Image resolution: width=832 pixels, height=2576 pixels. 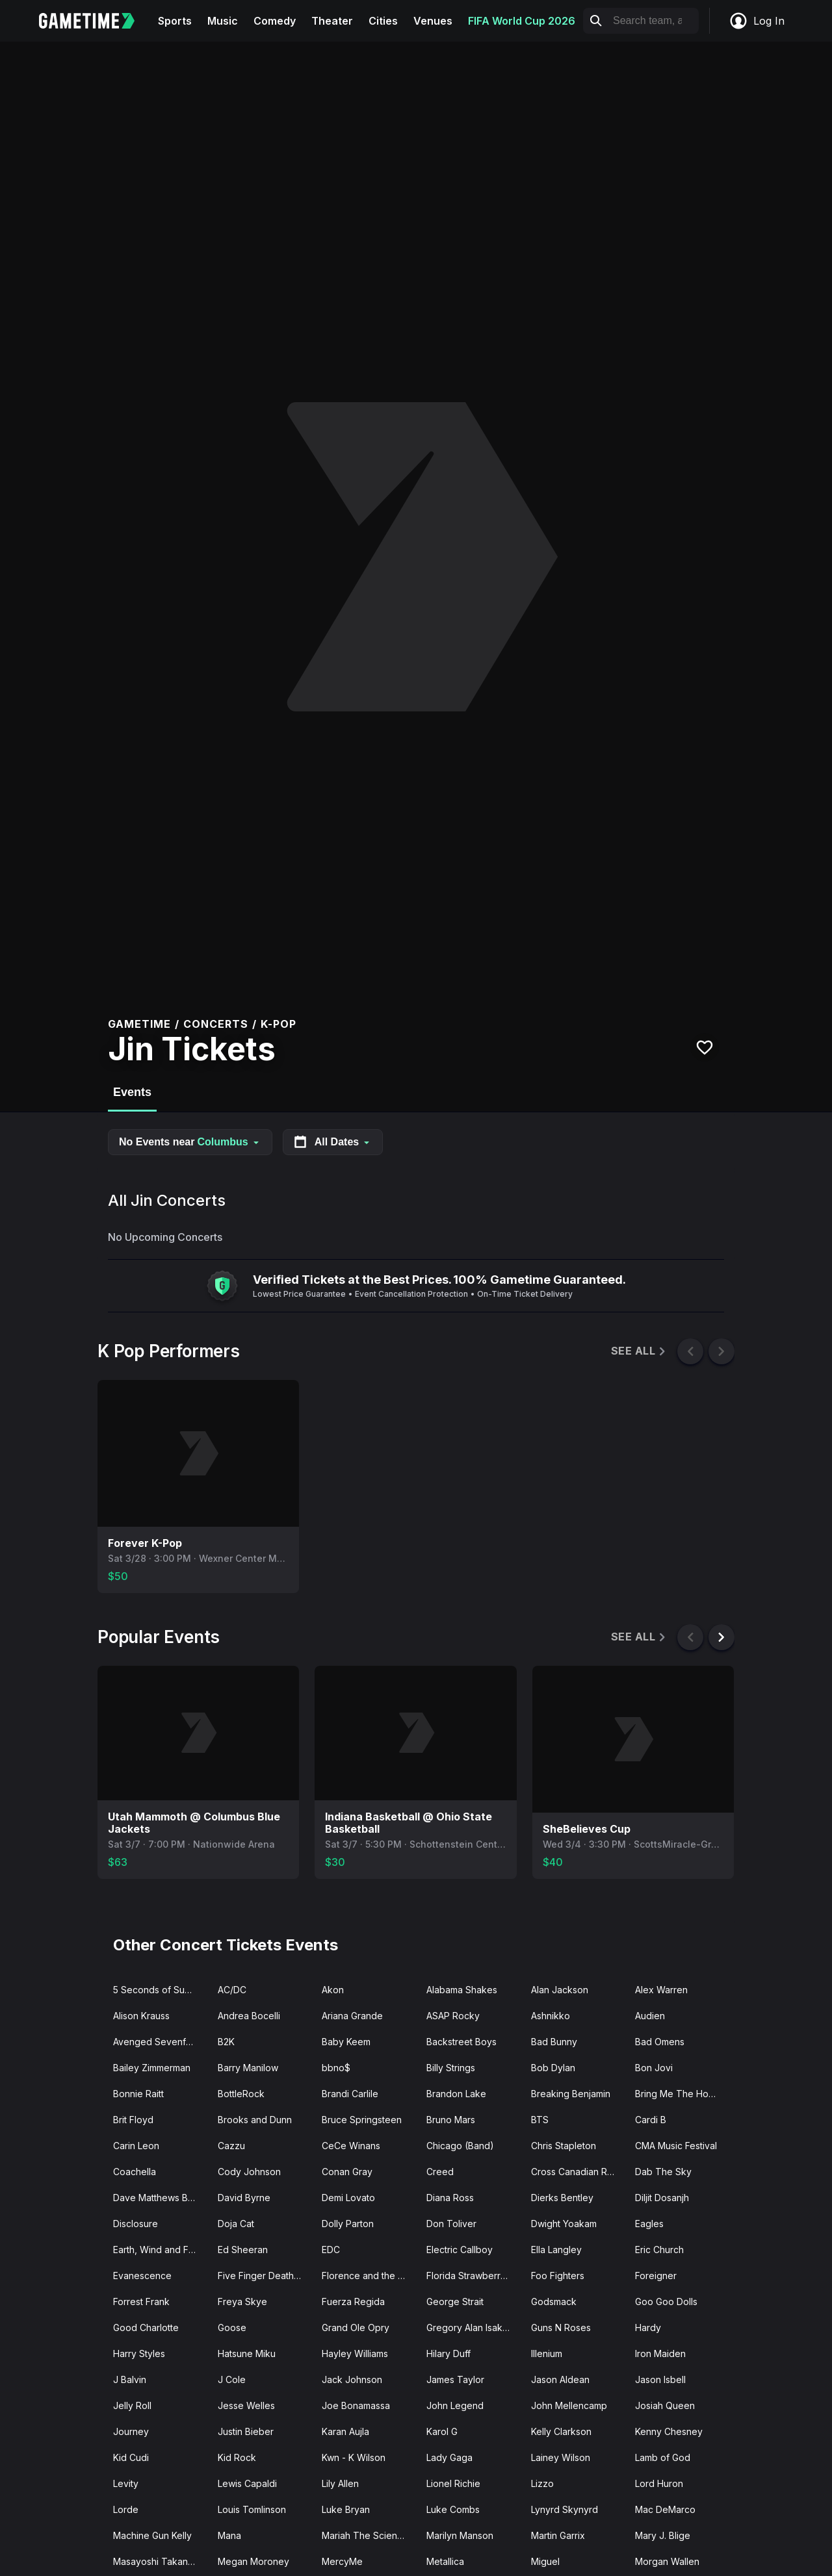 I want to click on Doja Cat, so click(x=236, y=2223).